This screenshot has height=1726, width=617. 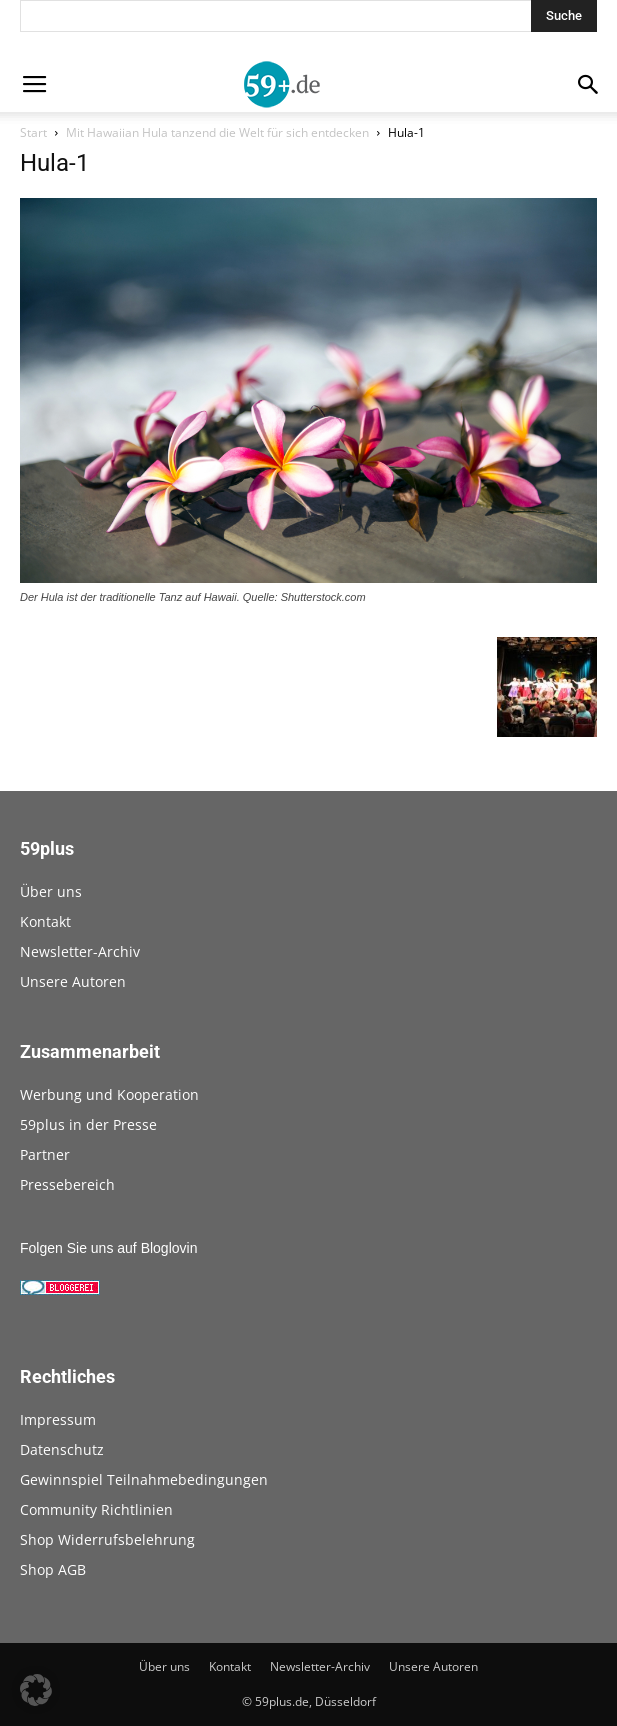 I want to click on Pressebereich, so click(x=67, y=1184).